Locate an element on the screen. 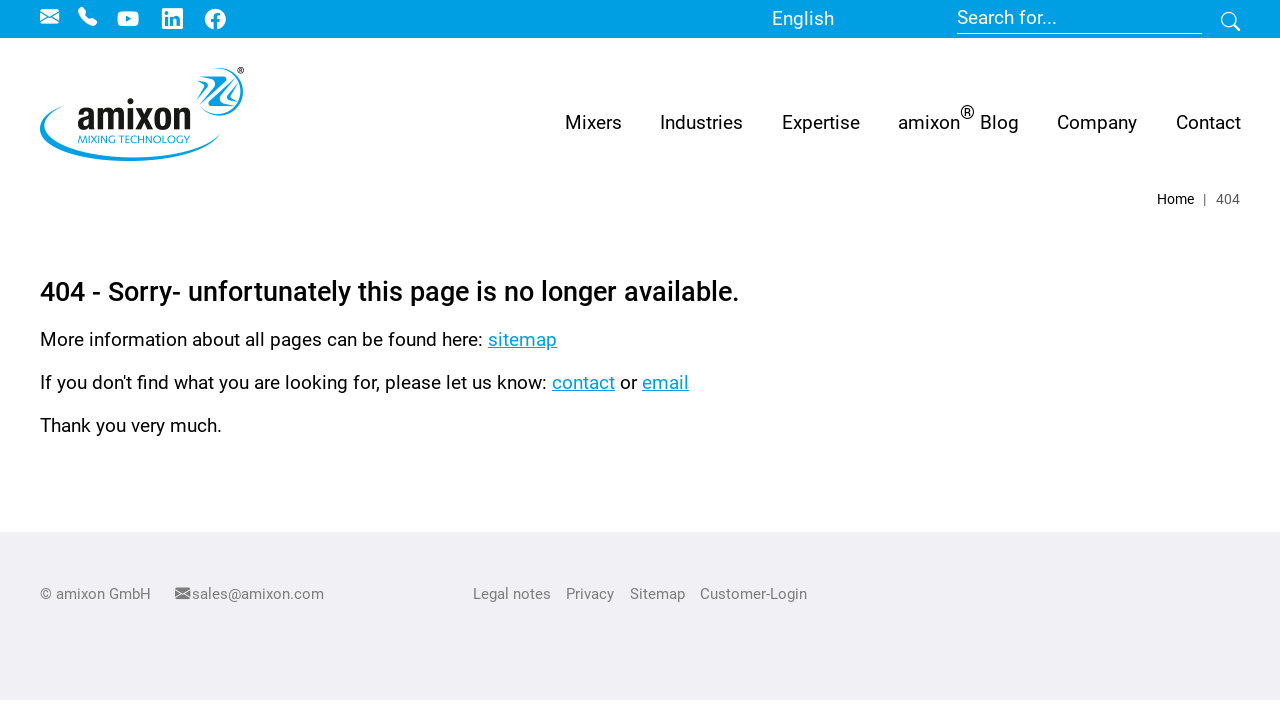  email is located at coordinates (665, 382).